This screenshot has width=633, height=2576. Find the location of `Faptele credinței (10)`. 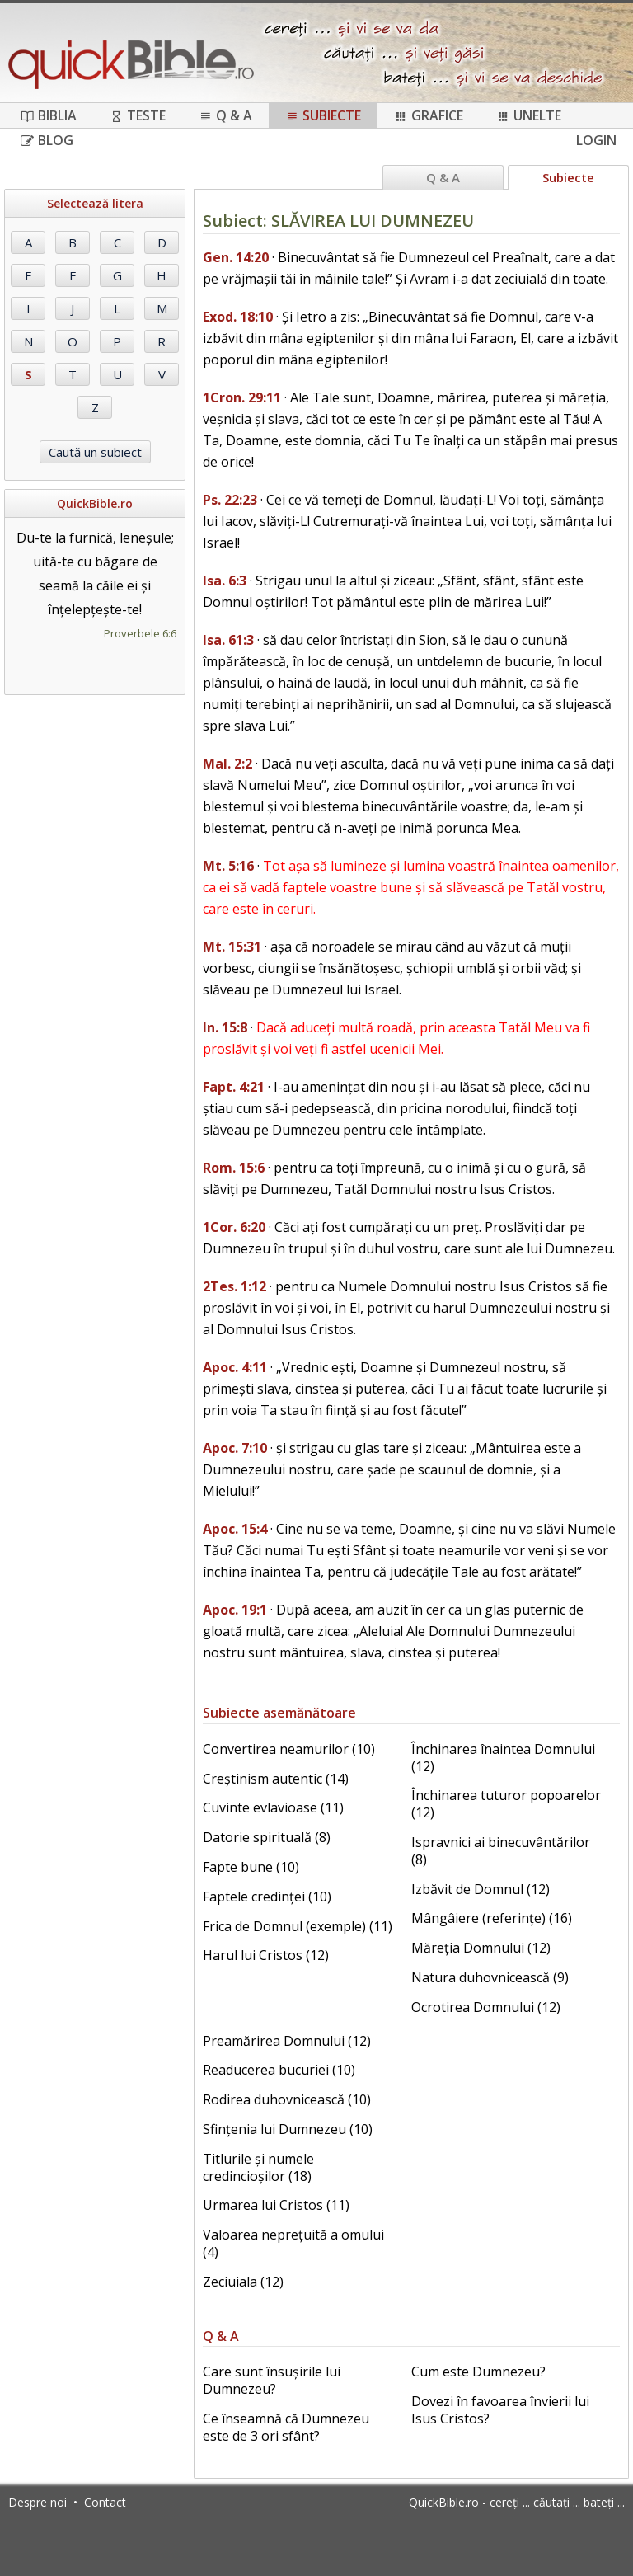

Faptele credinței (10) is located at coordinates (267, 1896).